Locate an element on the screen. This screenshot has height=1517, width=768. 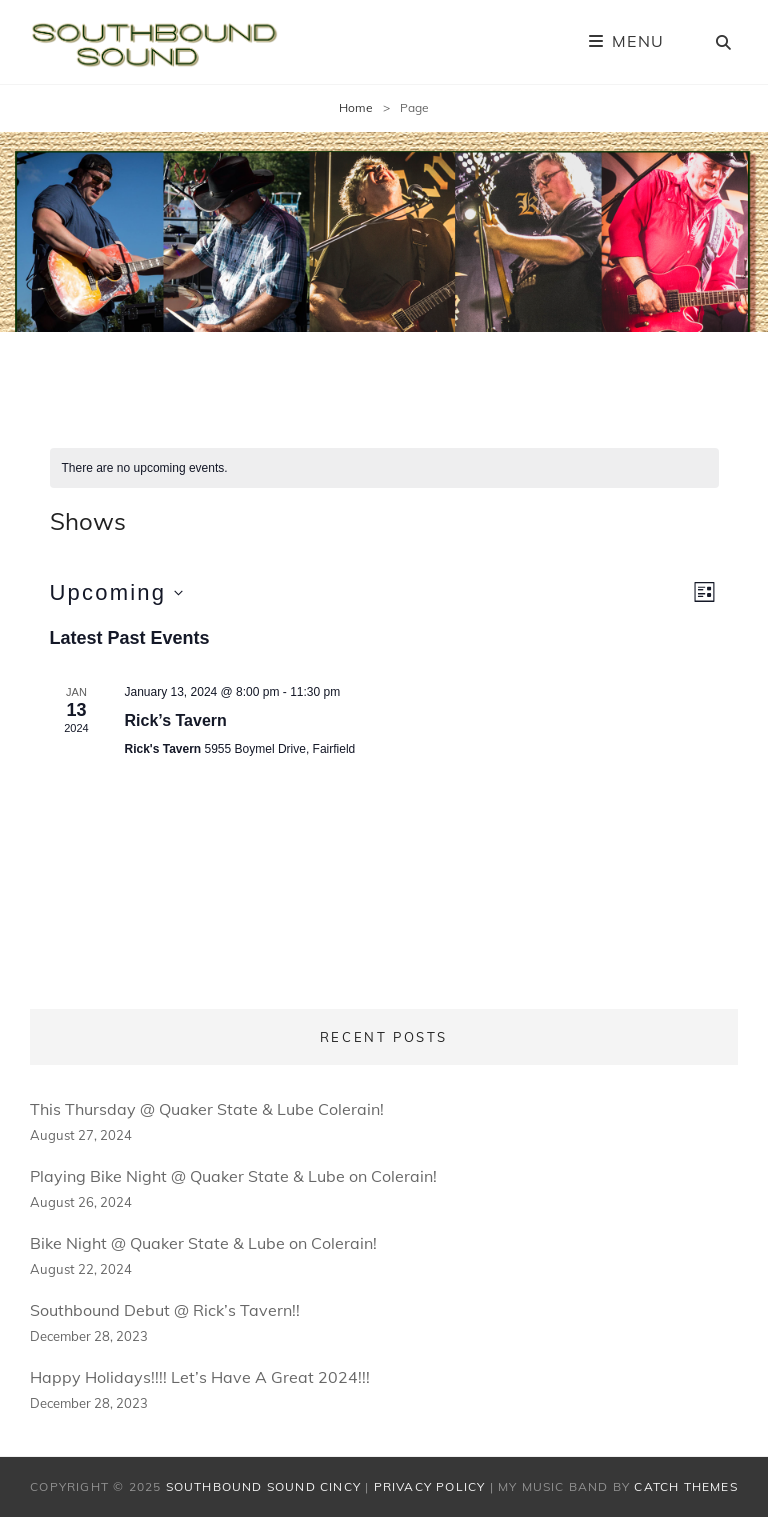
[alert] is located at coordinates (384, 468).